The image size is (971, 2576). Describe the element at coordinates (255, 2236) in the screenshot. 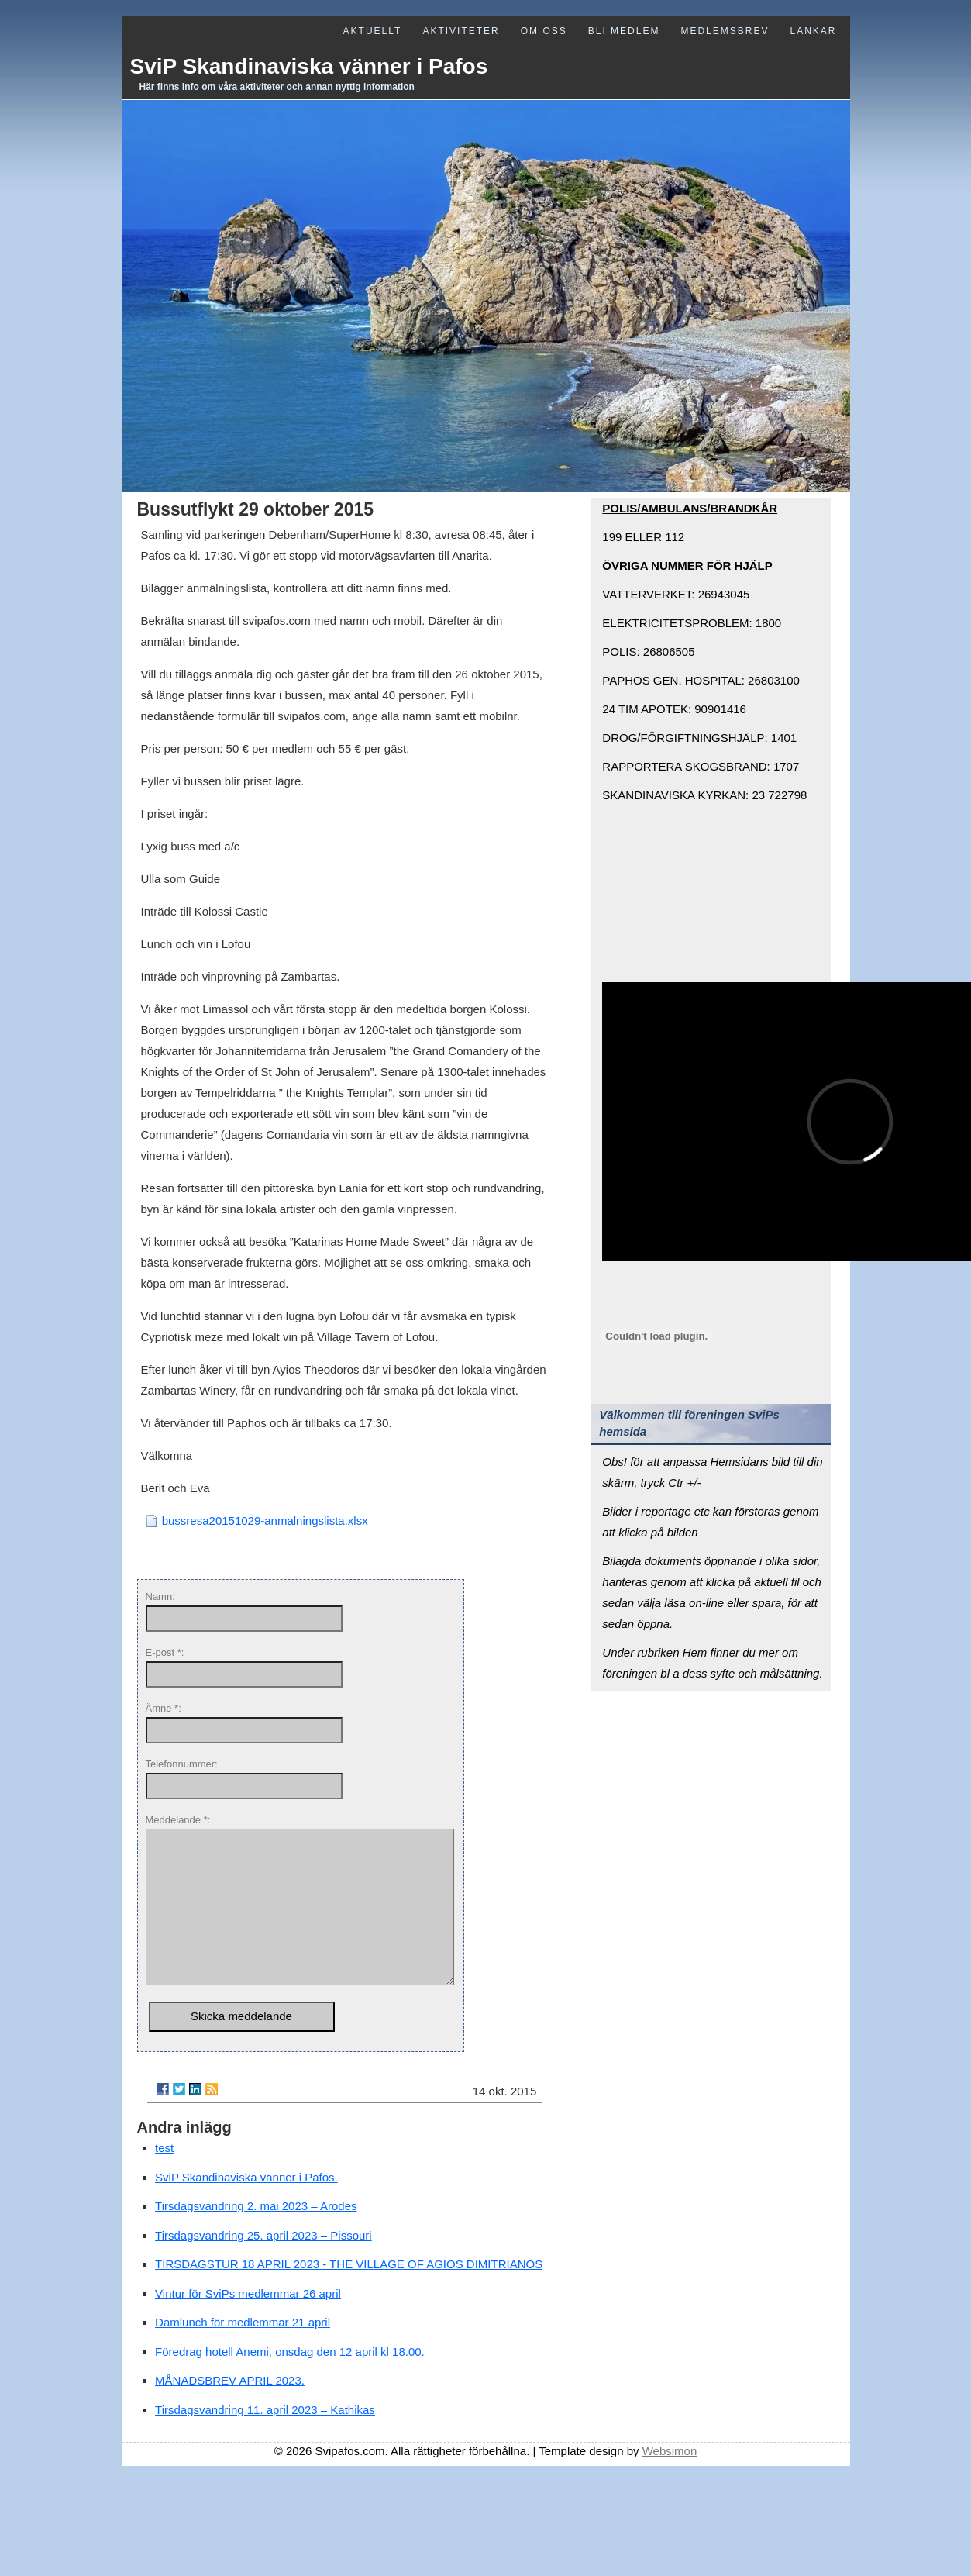

I see `Tirsdagsvandring 2. mai 2023 – Arodes` at that location.